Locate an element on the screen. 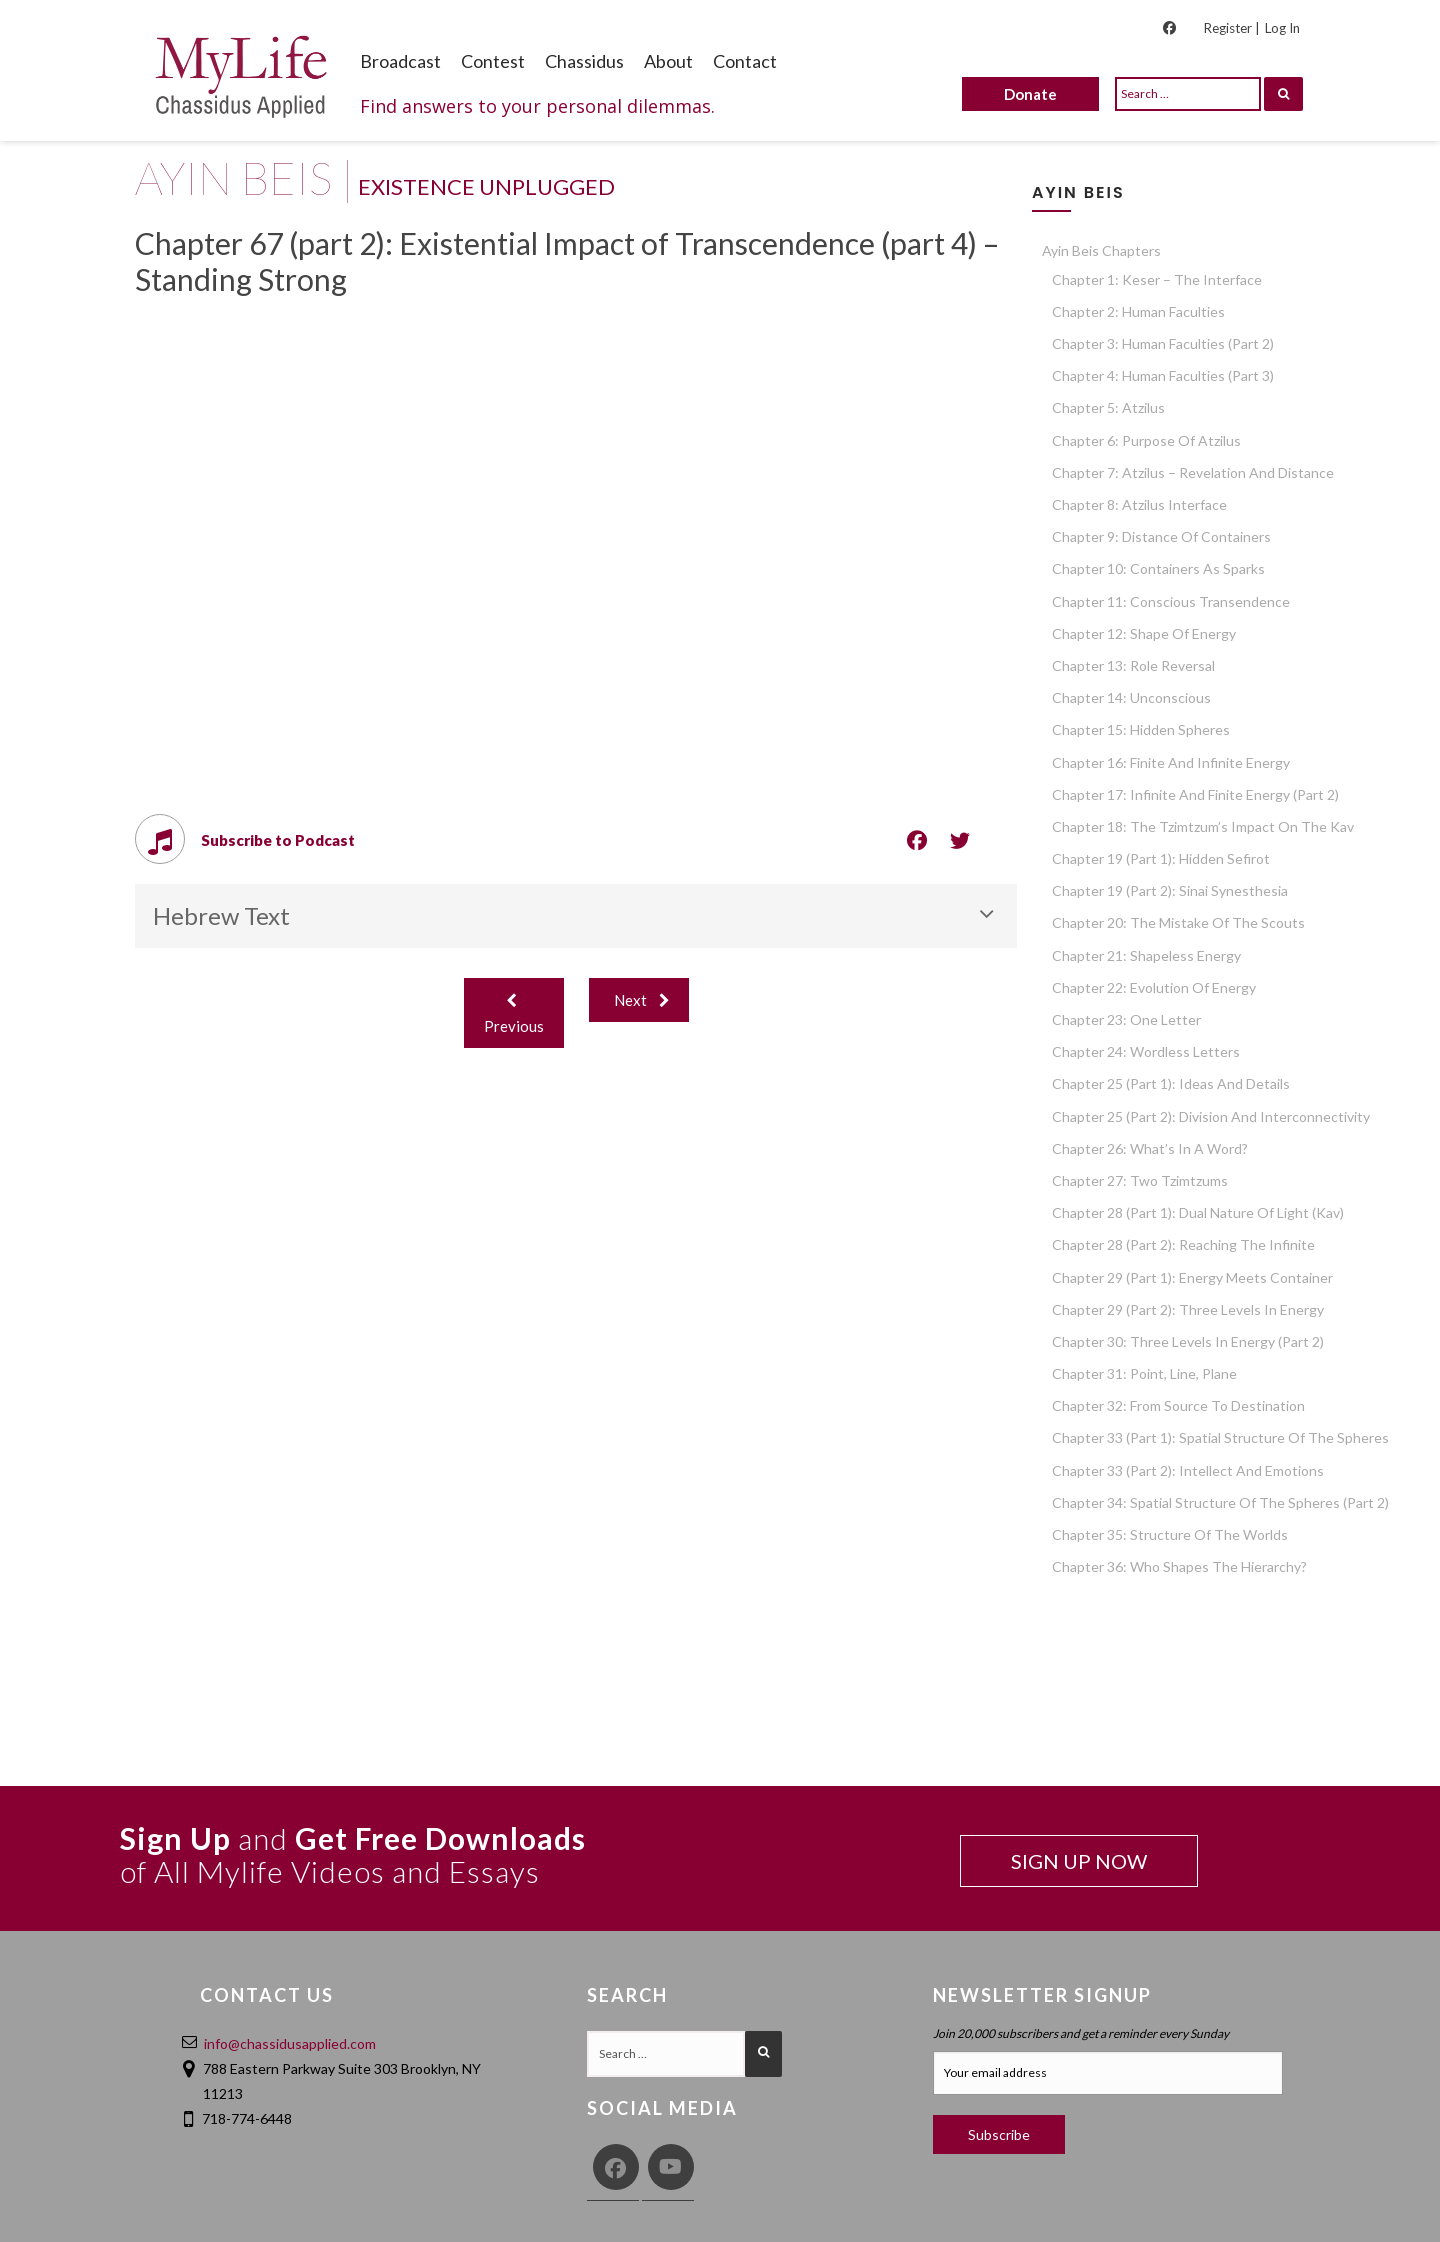 The height and width of the screenshot is (2242, 1440). Log In is located at coordinates (1282, 28).